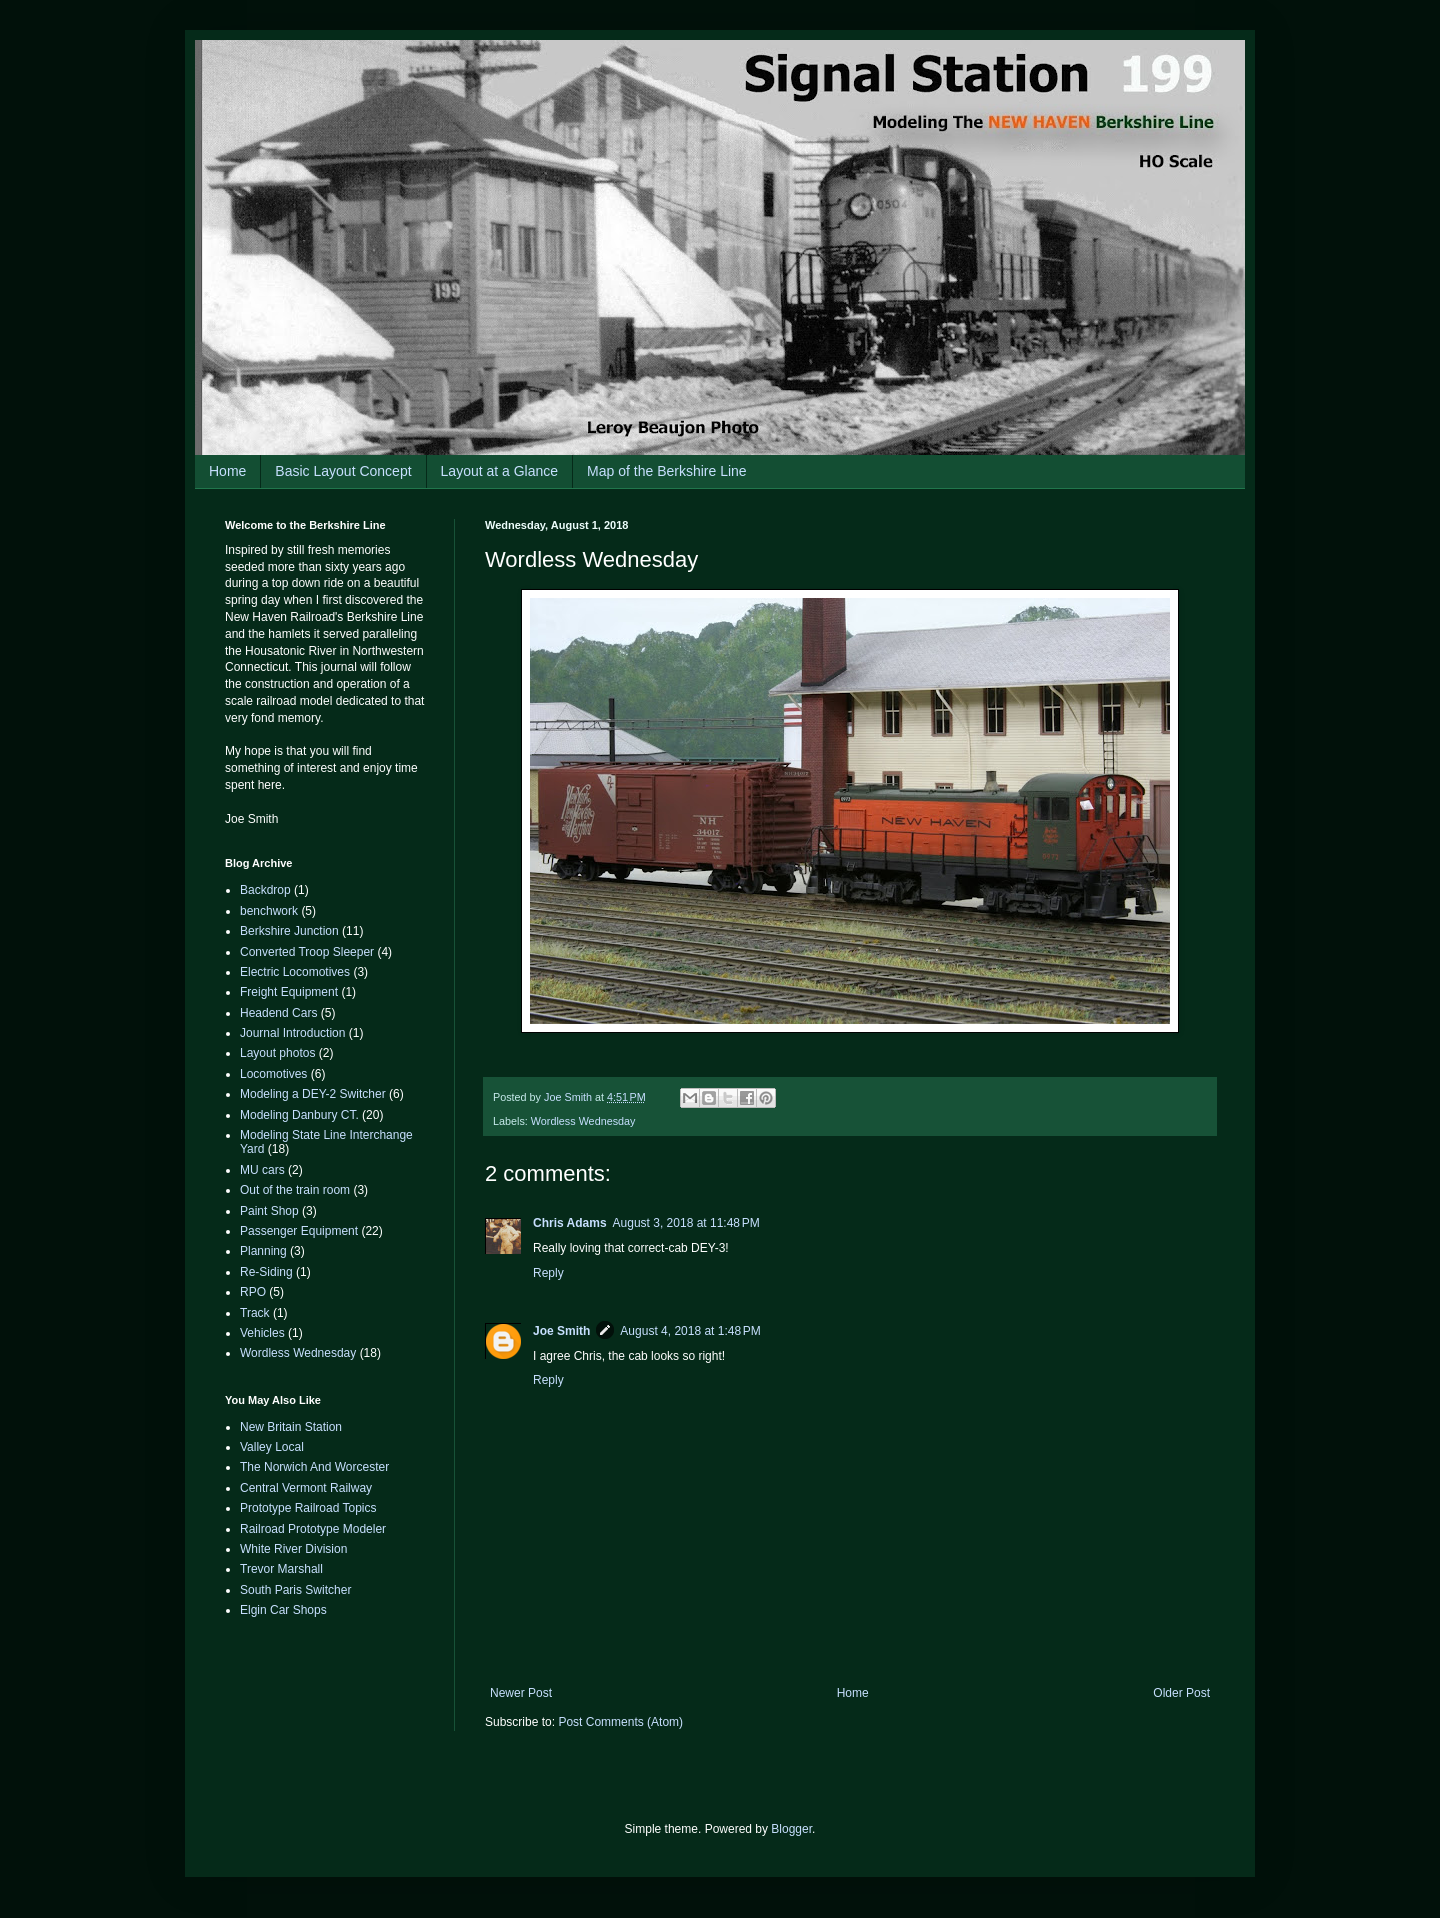  I want to click on Map of the Berkshire Line, so click(667, 471).